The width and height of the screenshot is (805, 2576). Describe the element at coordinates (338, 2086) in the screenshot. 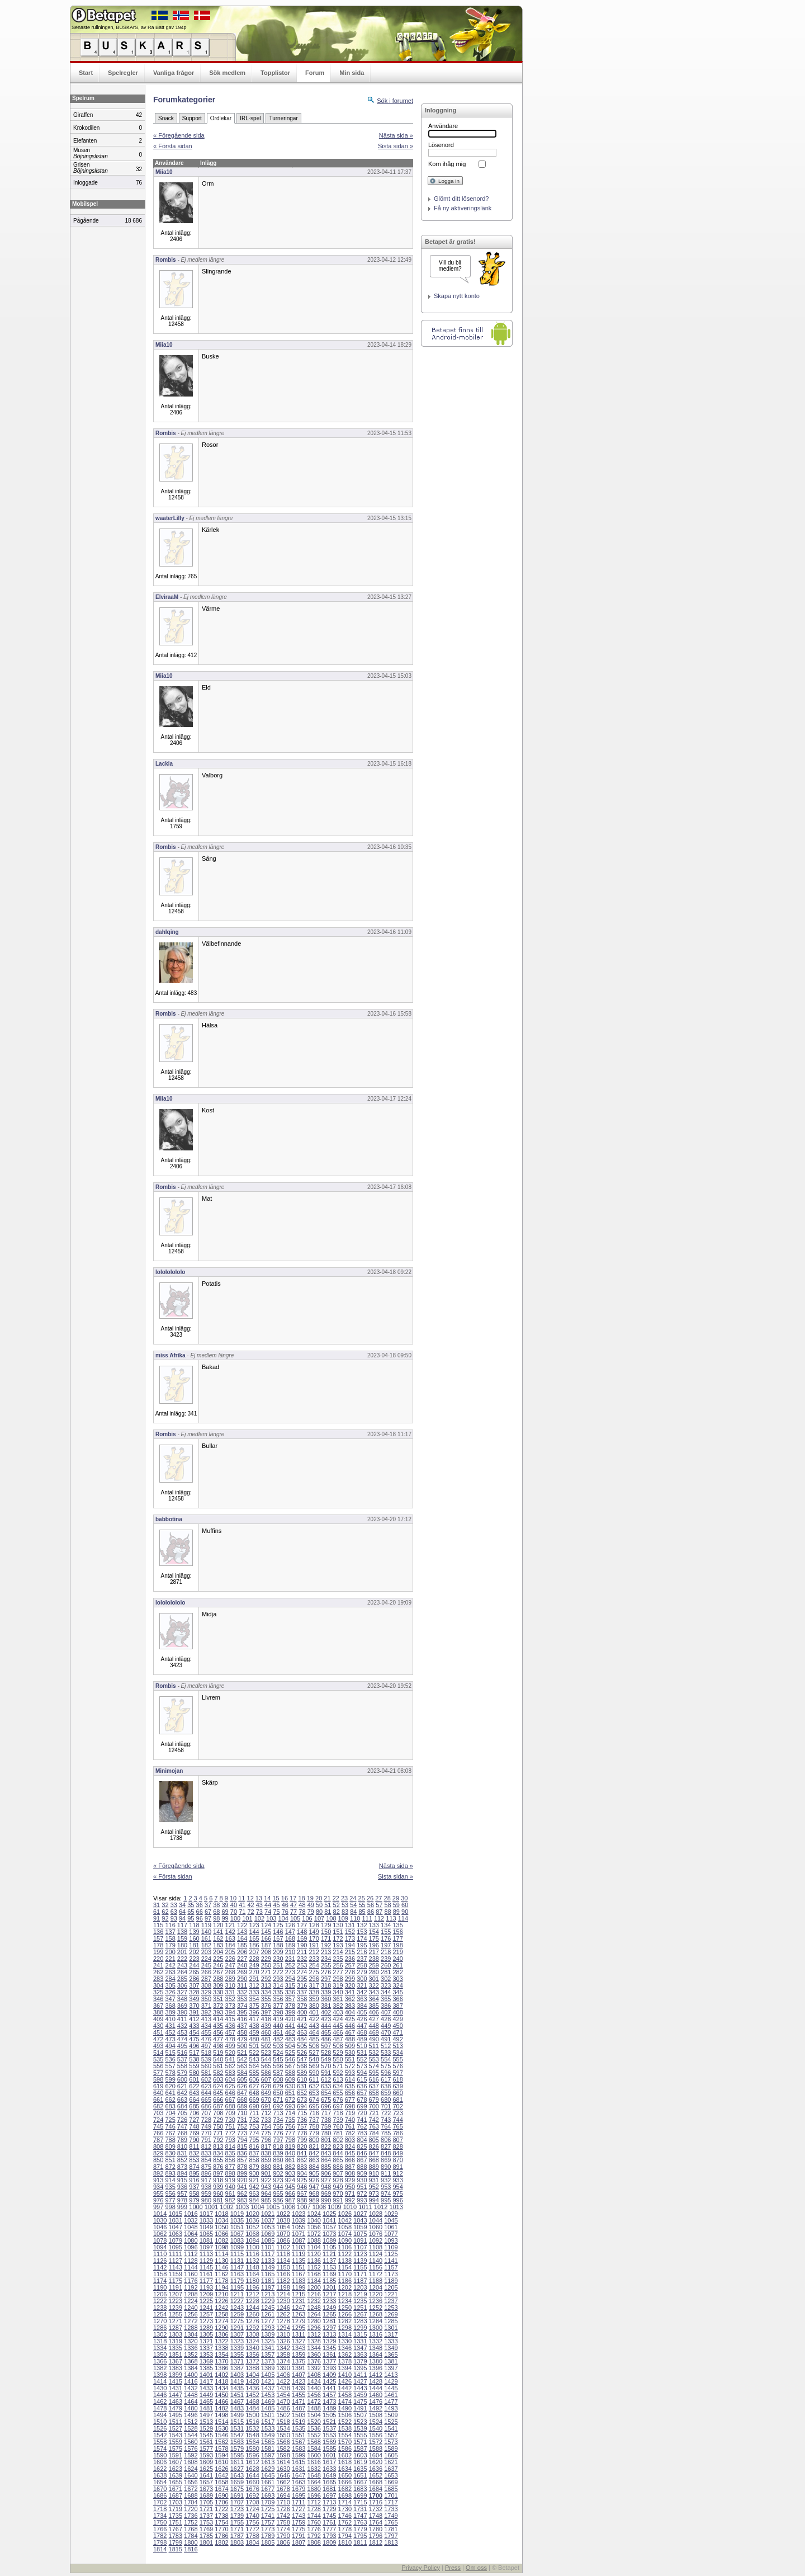

I see `634` at that location.